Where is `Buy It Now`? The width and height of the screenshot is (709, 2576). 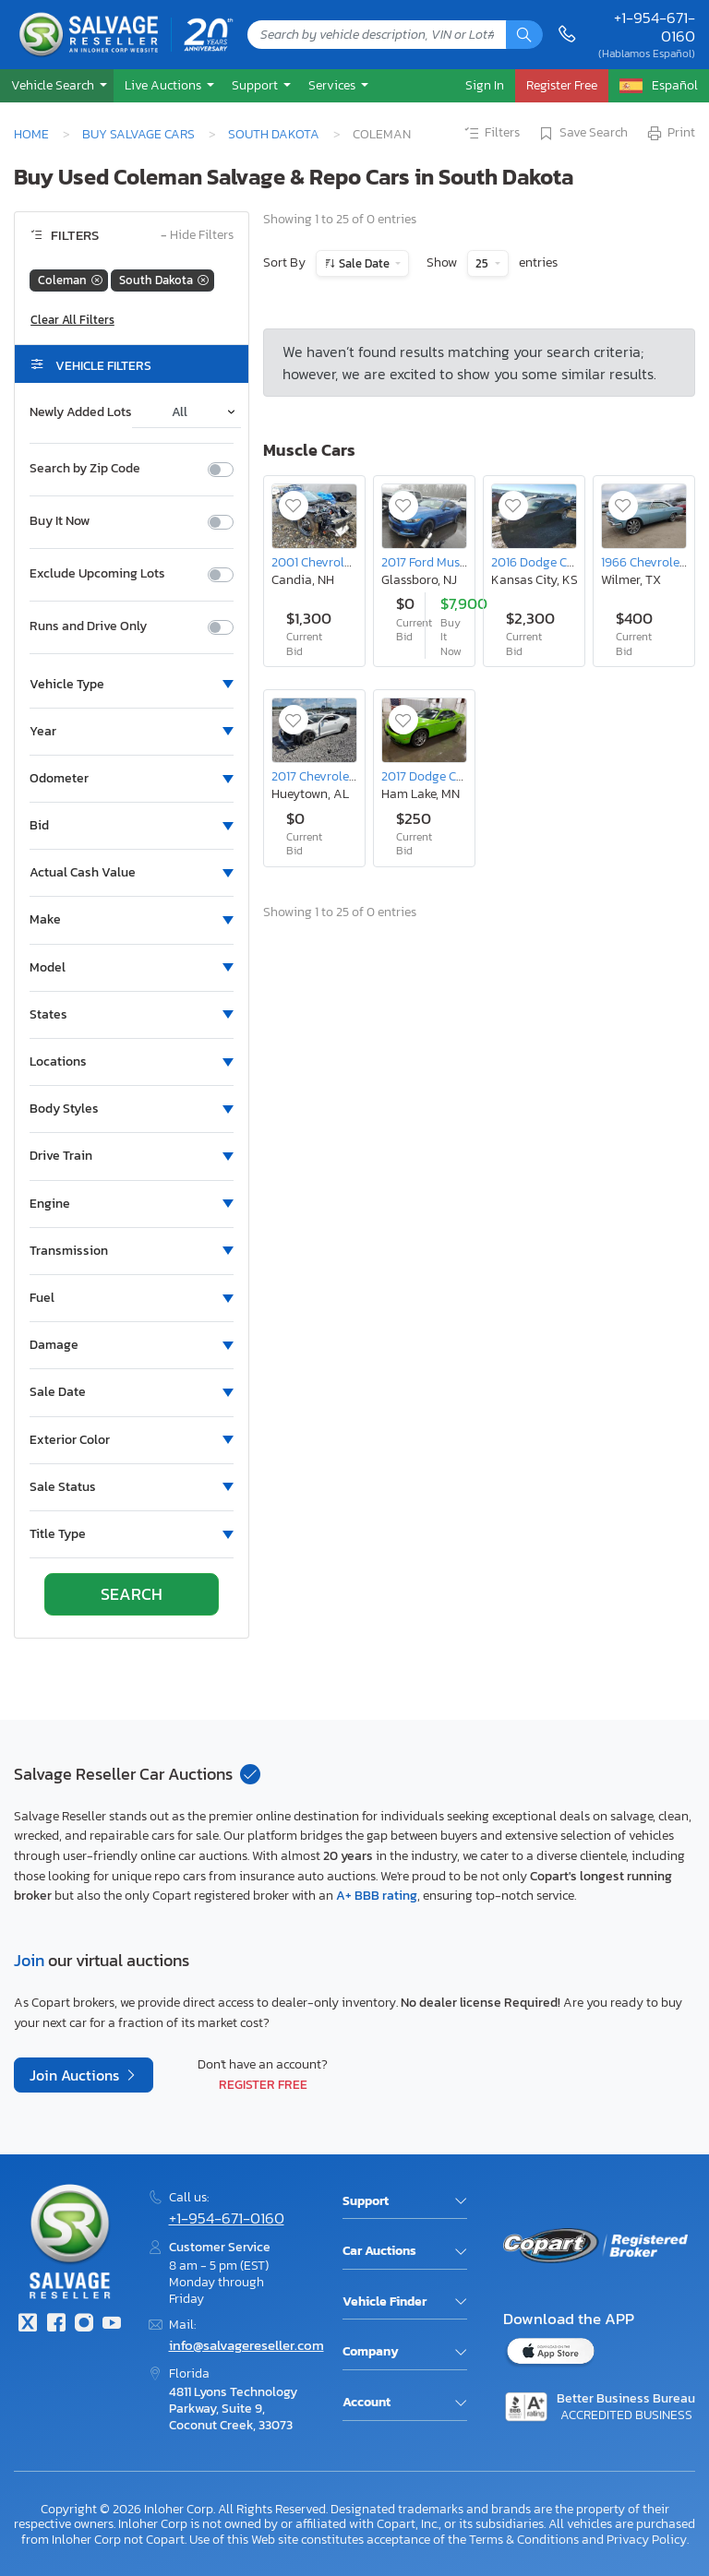 Buy It Now is located at coordinates (60, 521).